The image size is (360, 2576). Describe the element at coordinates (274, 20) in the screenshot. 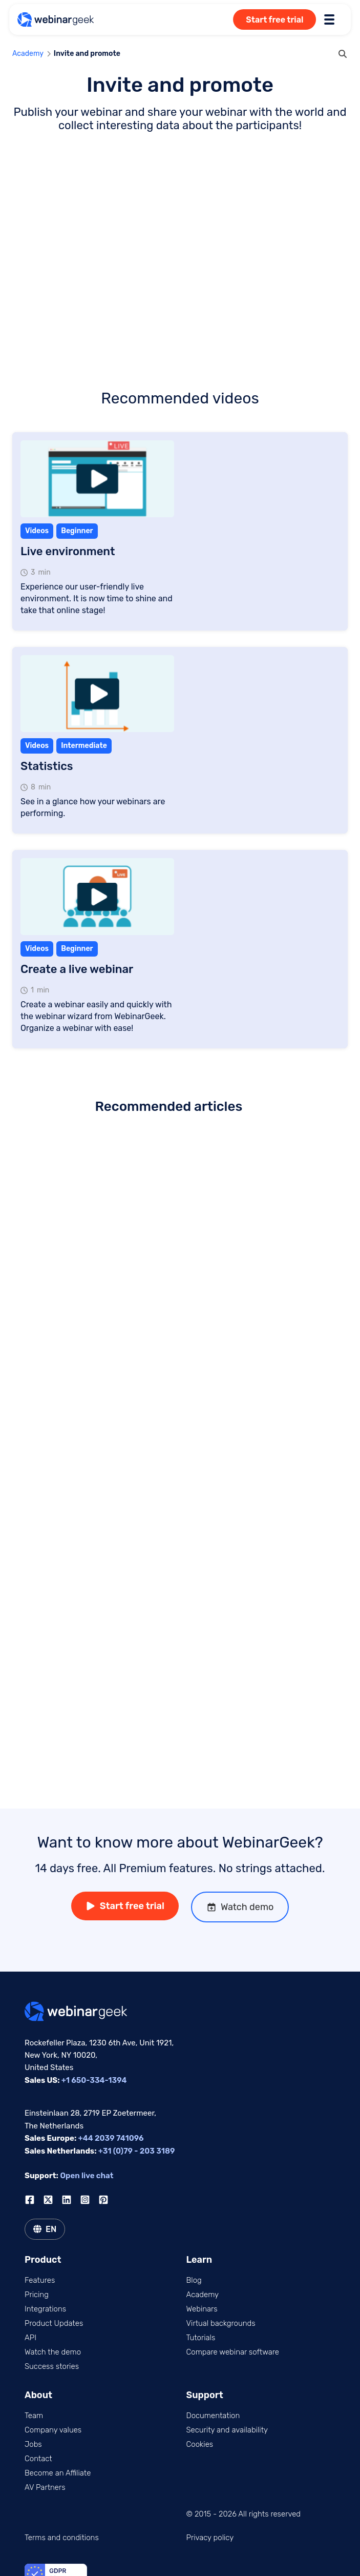

I see `Start free trial` at that location.